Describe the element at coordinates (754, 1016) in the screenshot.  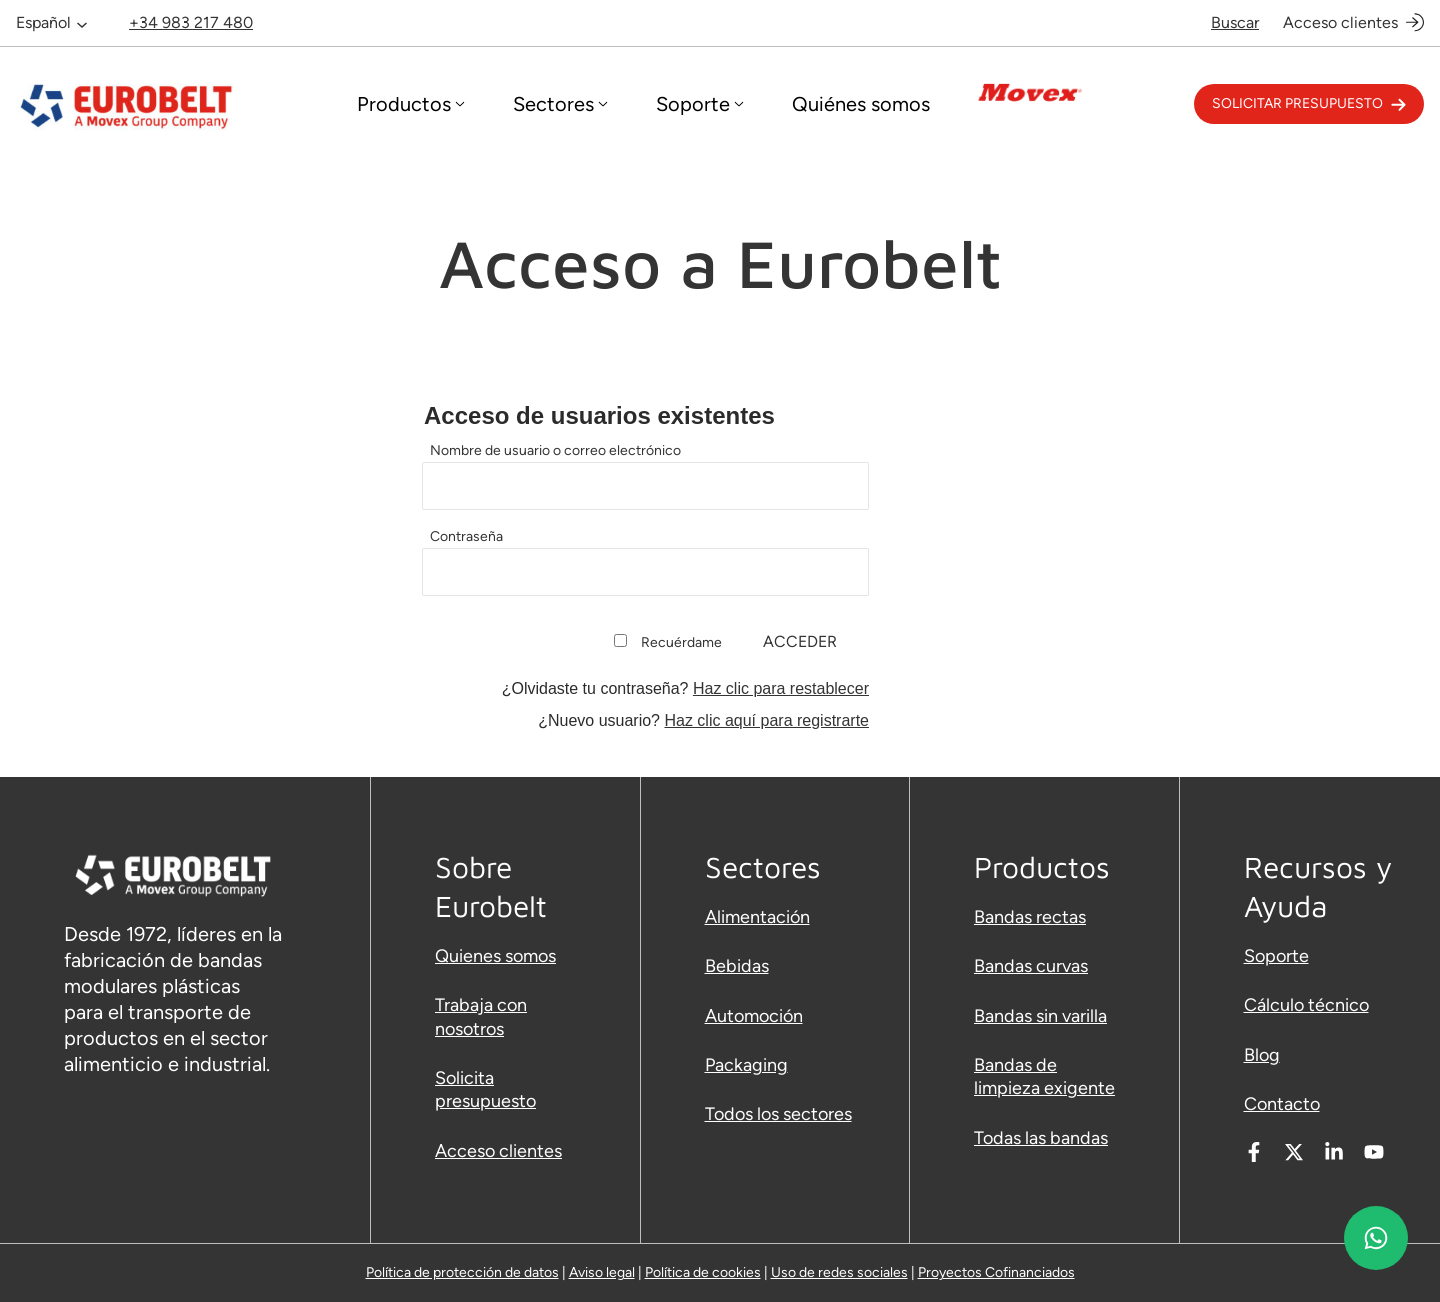
I see `Automoción` at that location.